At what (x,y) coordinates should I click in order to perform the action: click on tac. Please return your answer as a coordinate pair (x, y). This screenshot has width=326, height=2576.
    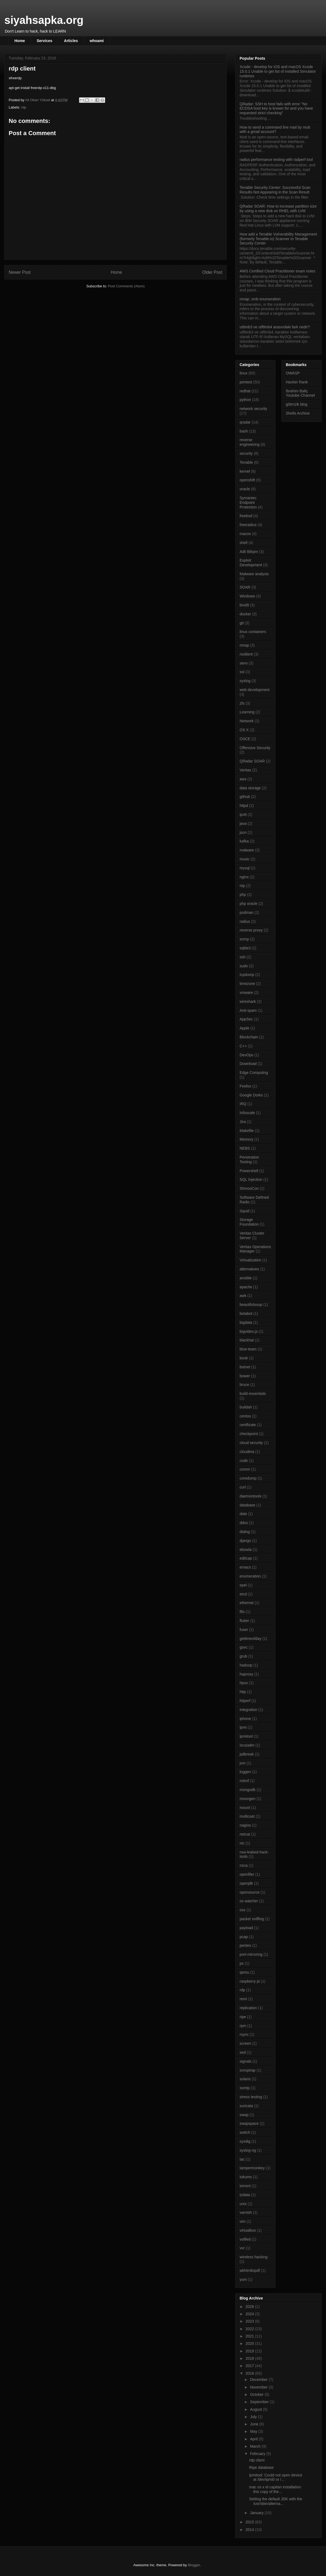
    Looking at the image, I should click on (242, 2159).